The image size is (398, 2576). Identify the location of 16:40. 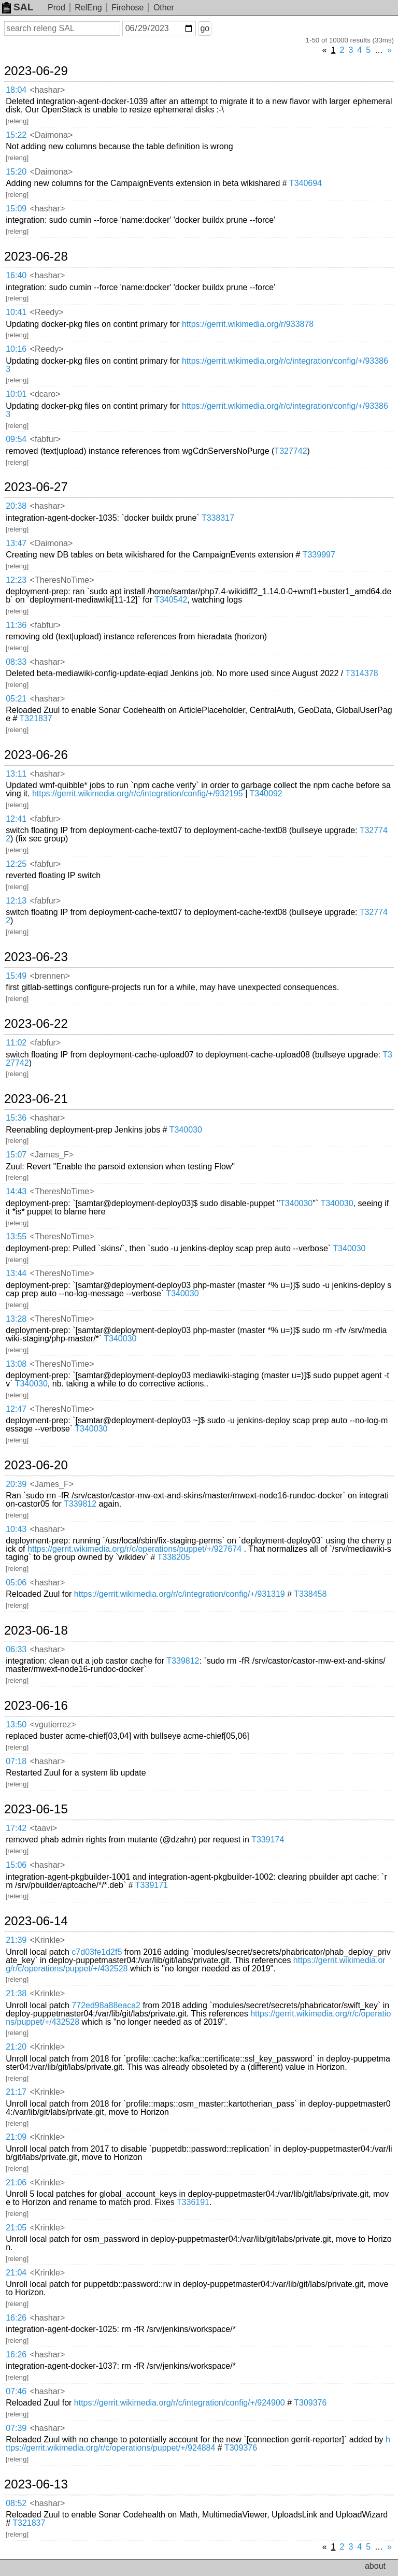
(16, 275).